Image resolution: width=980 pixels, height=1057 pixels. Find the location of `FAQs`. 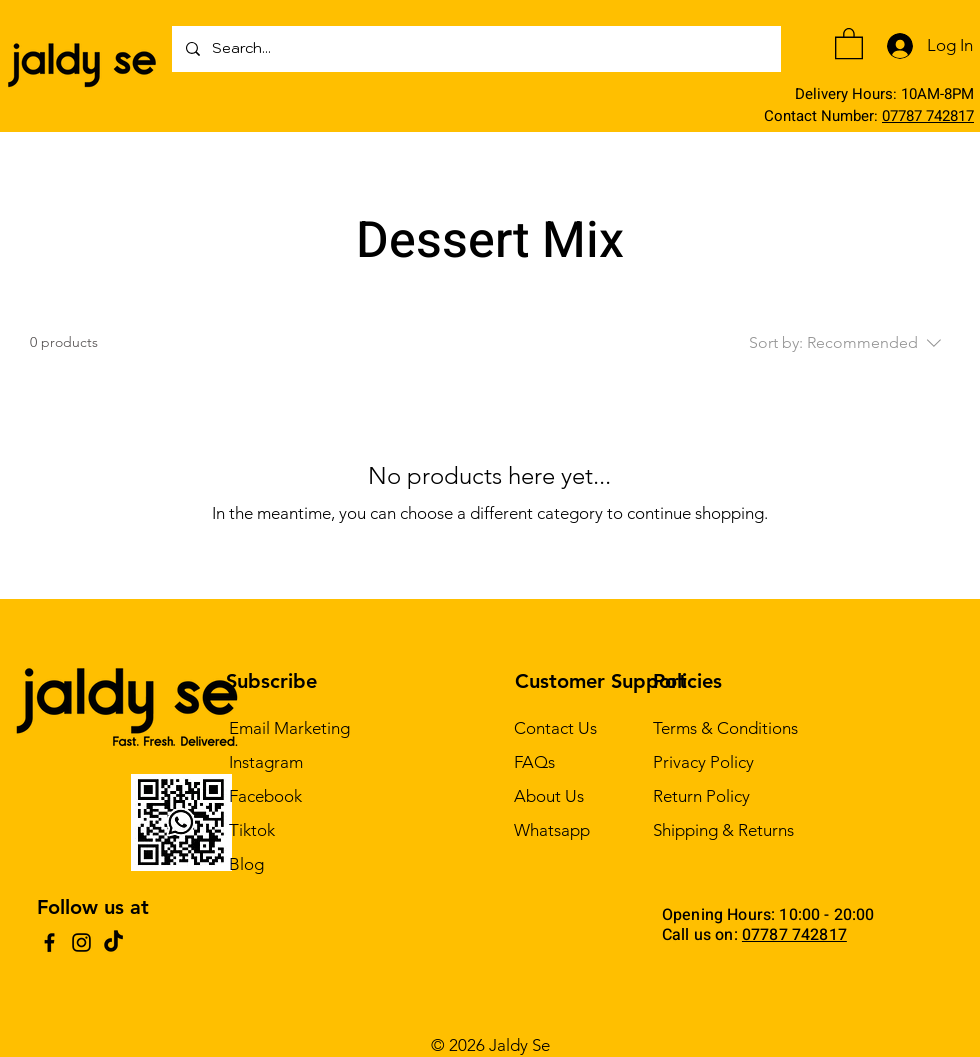

FAQs is located at coordinates (534, 762).